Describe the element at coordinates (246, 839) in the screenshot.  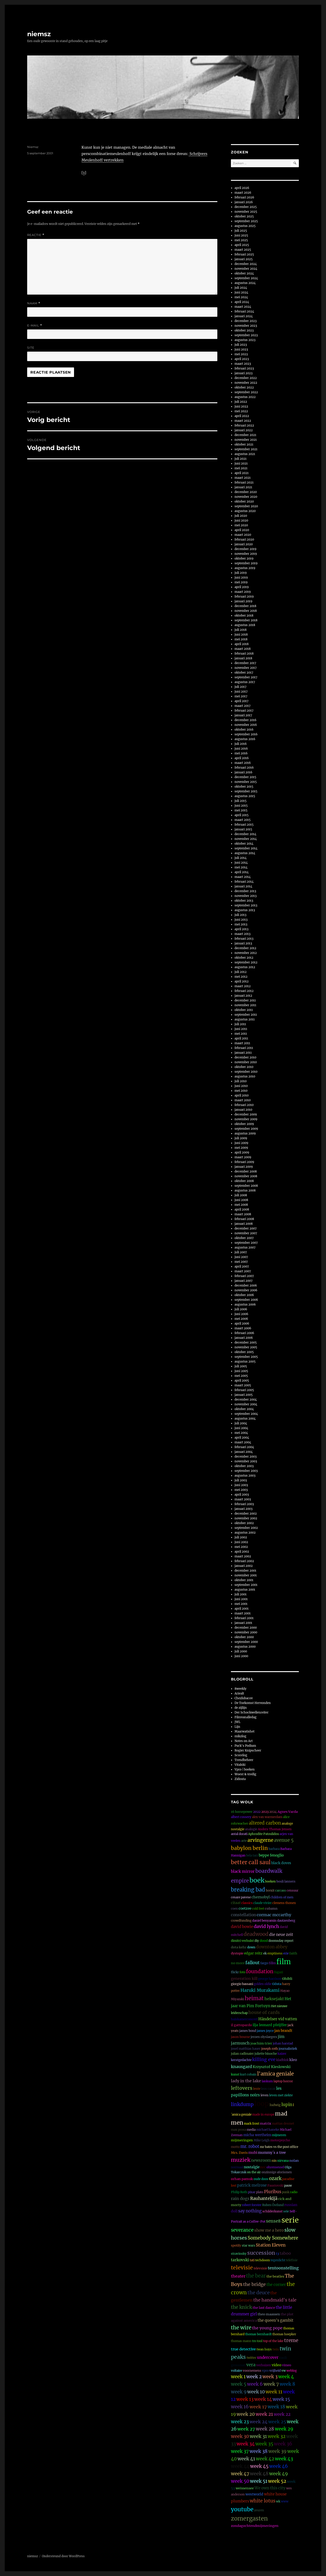
I see `november 2014` at that location.